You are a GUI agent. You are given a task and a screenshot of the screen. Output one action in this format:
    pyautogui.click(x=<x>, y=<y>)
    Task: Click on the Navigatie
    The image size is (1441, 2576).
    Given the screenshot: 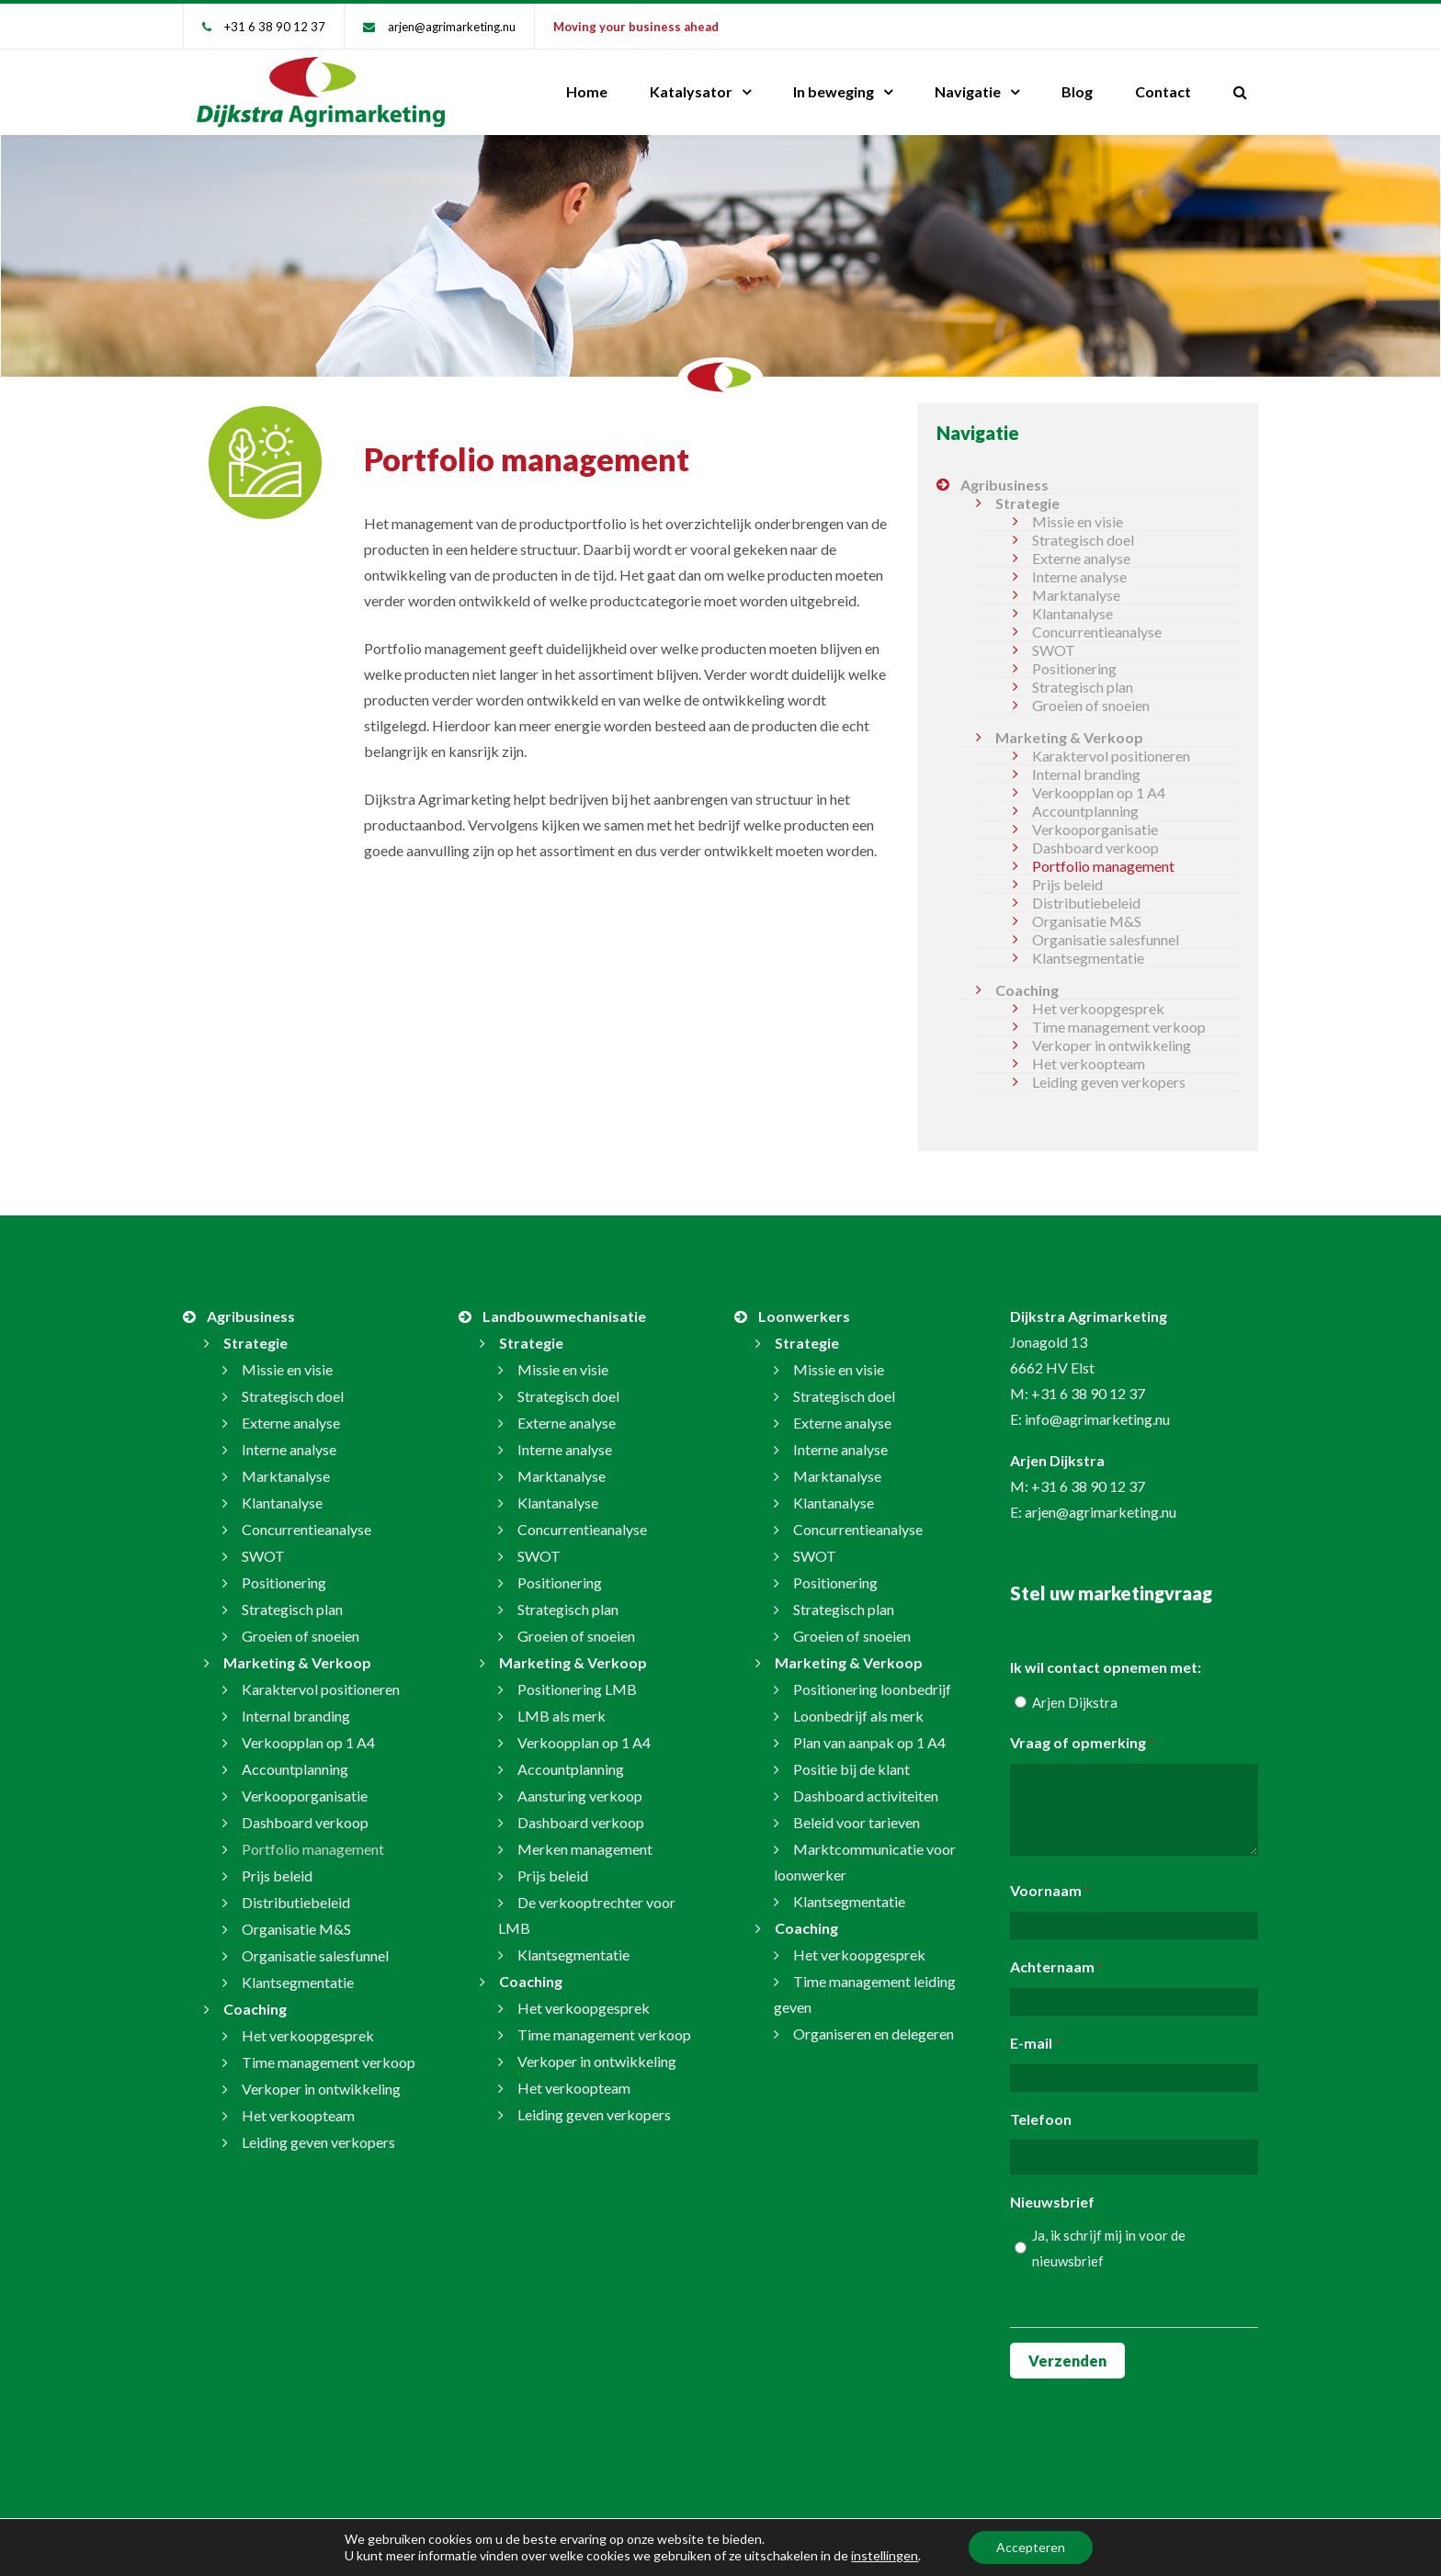 What is the action you would take?
    pyautogui.click(x=968, y=91)
    